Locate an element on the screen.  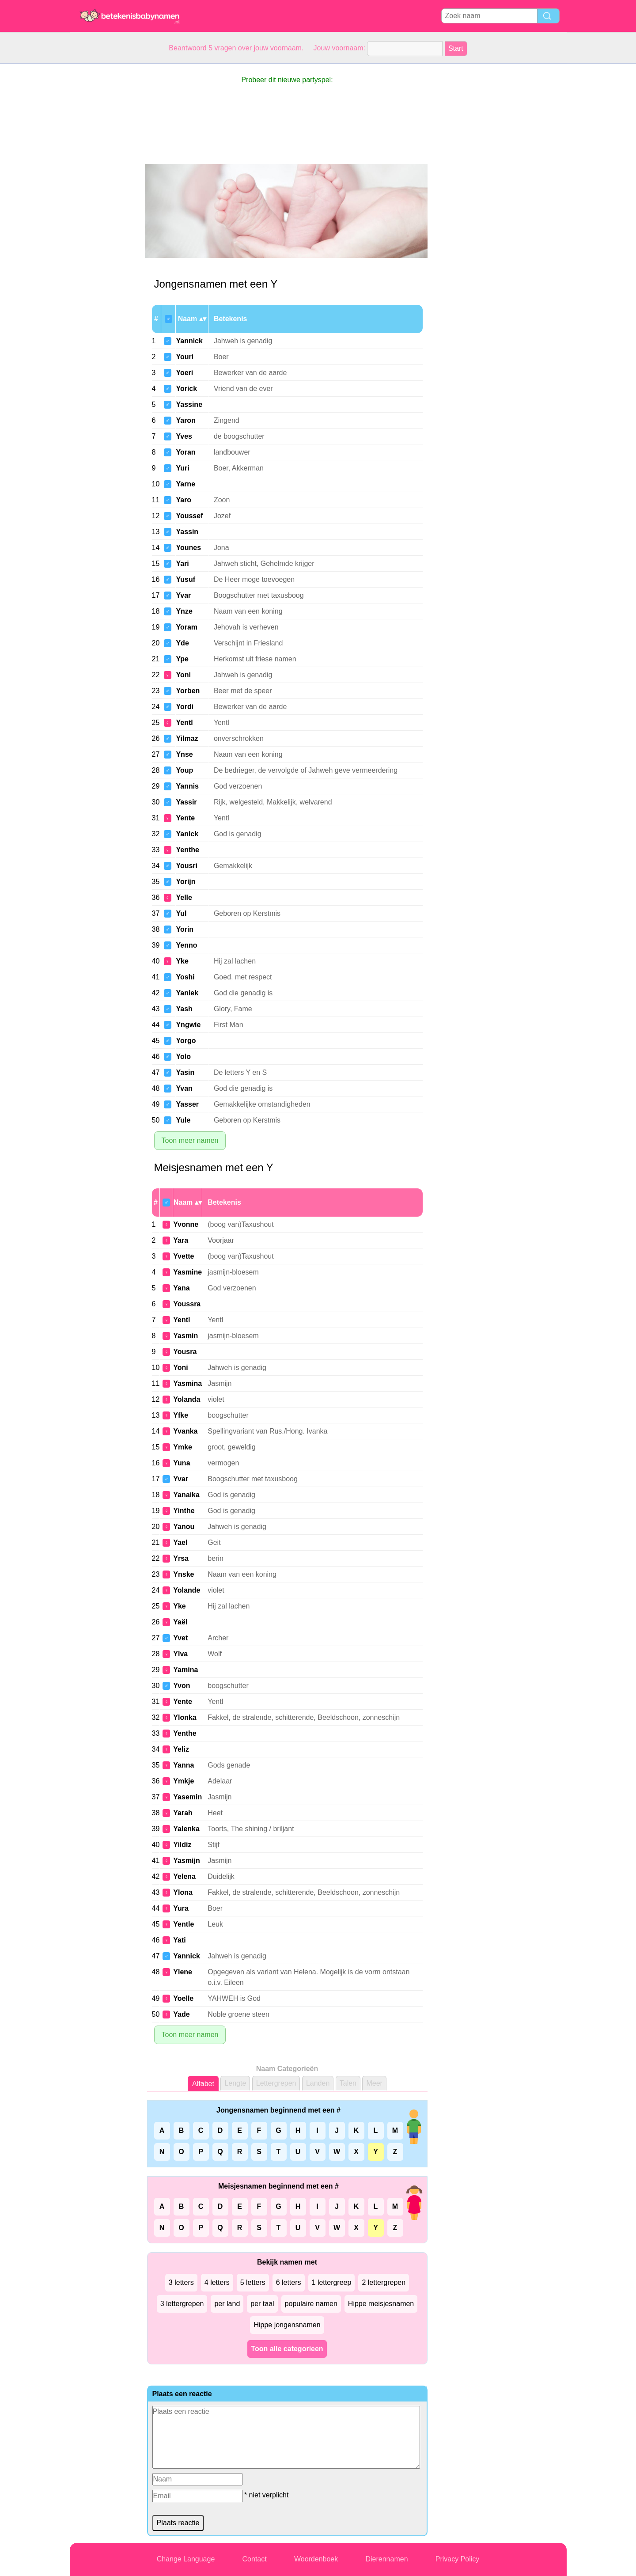
Yvette is located at coordinates (183, 1256).